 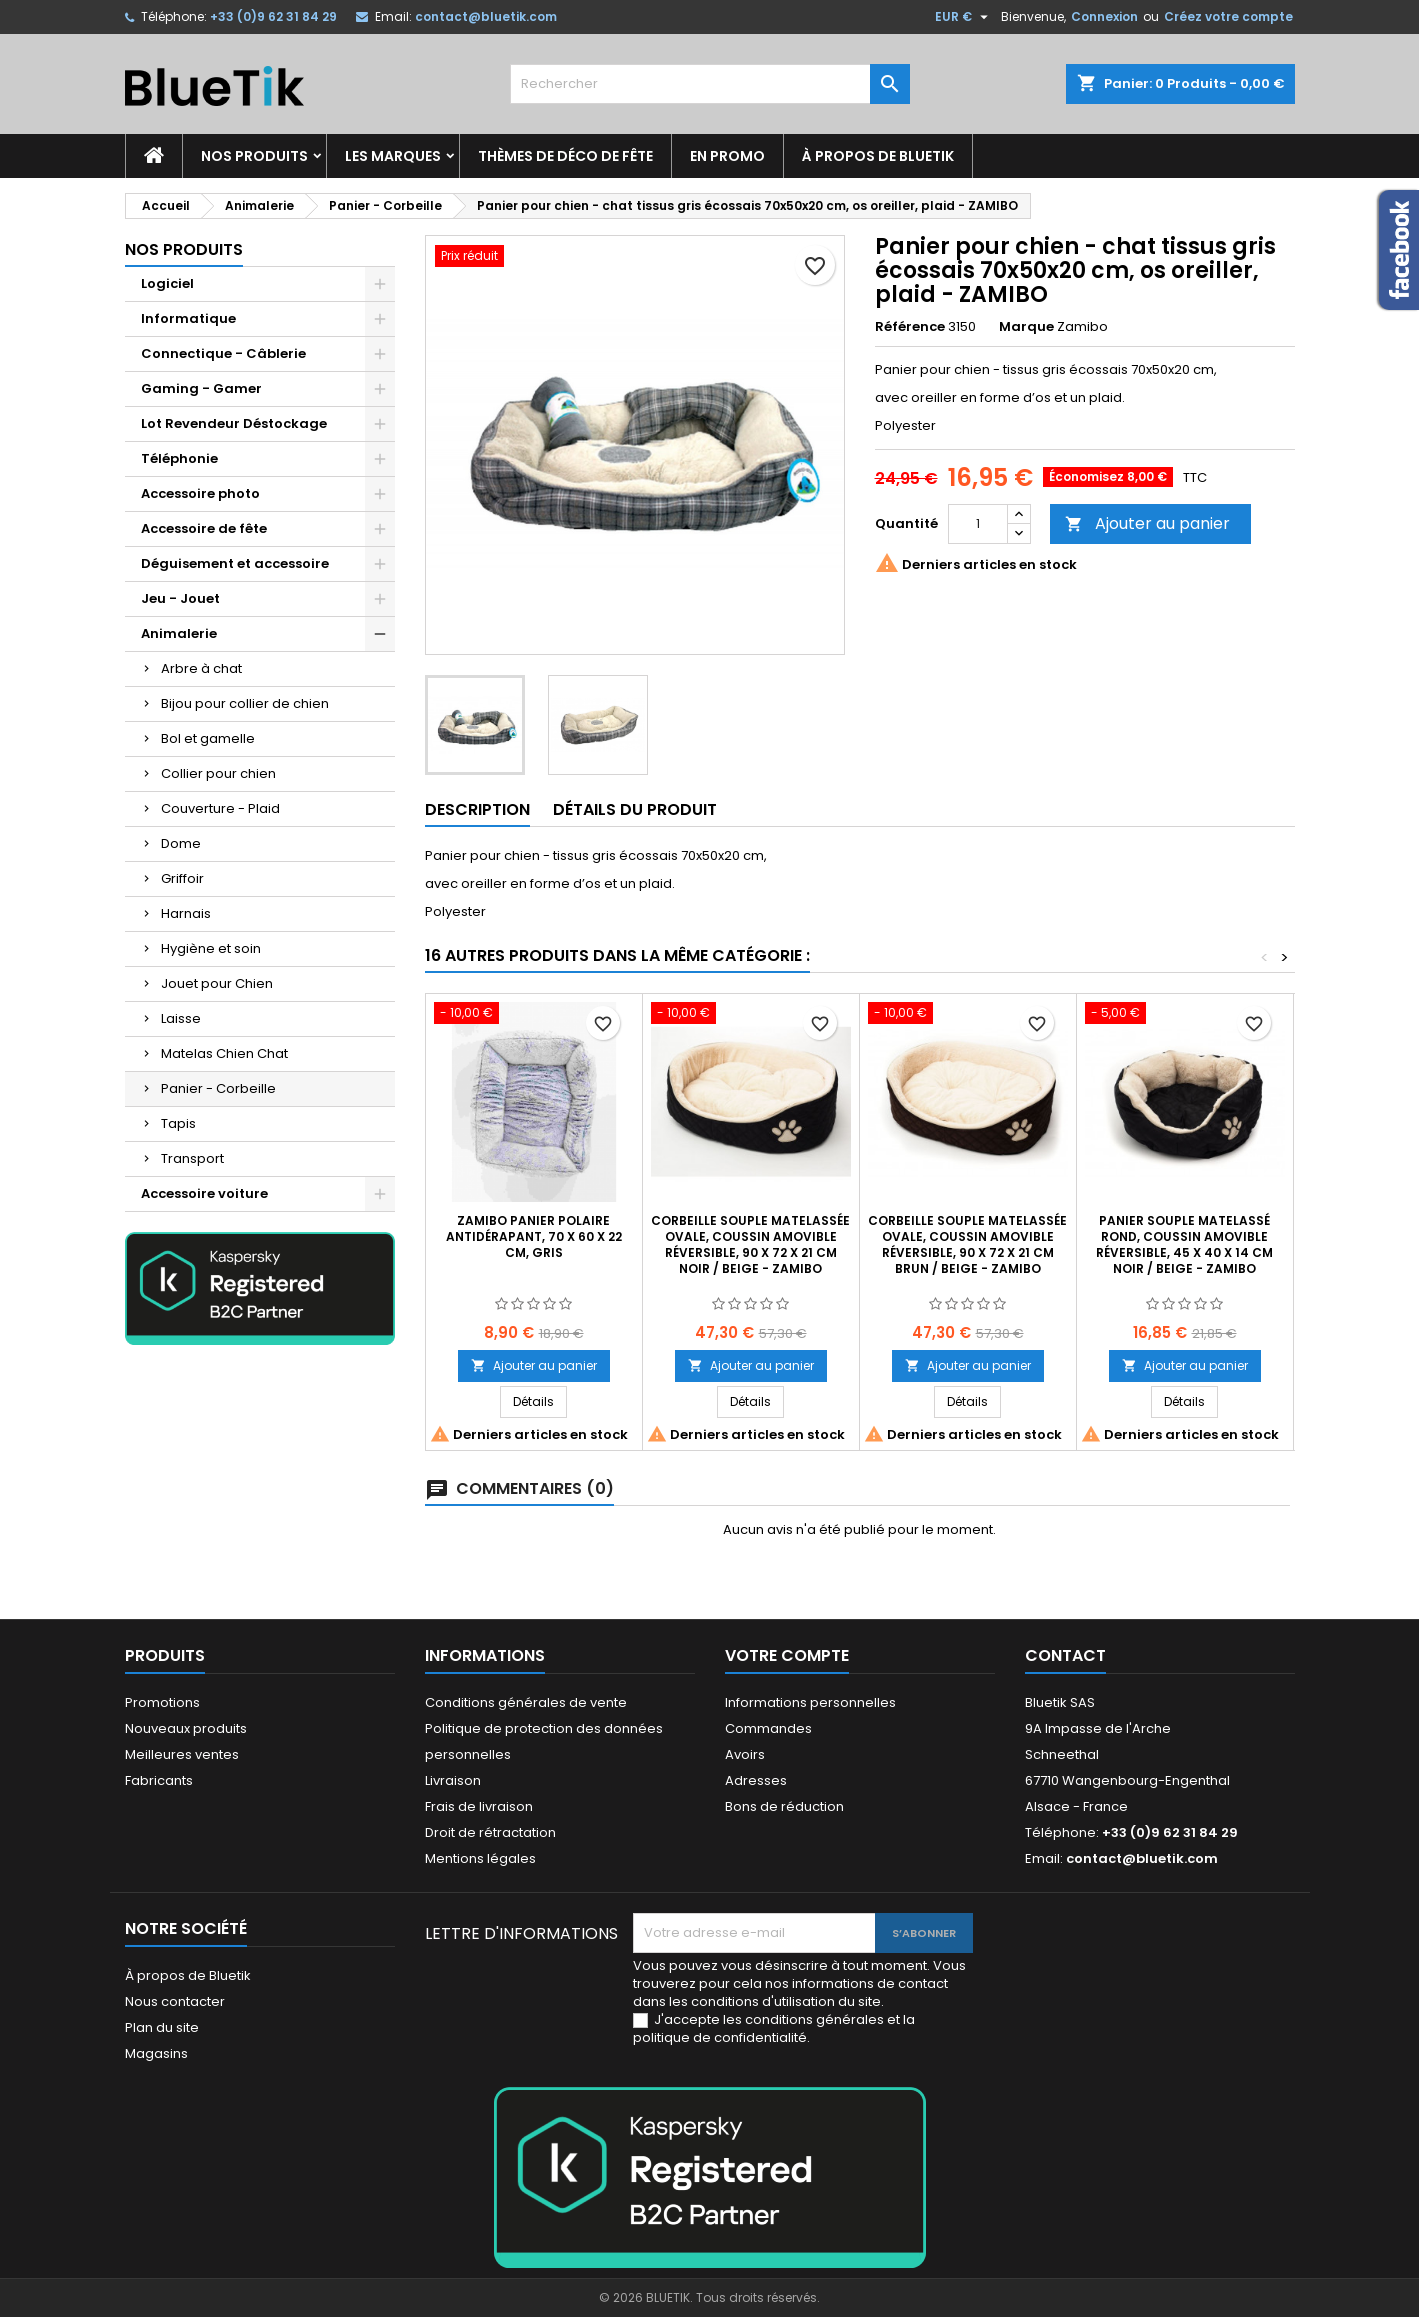 I want to click on Frais de livraison, so click(x=479, y=1806).